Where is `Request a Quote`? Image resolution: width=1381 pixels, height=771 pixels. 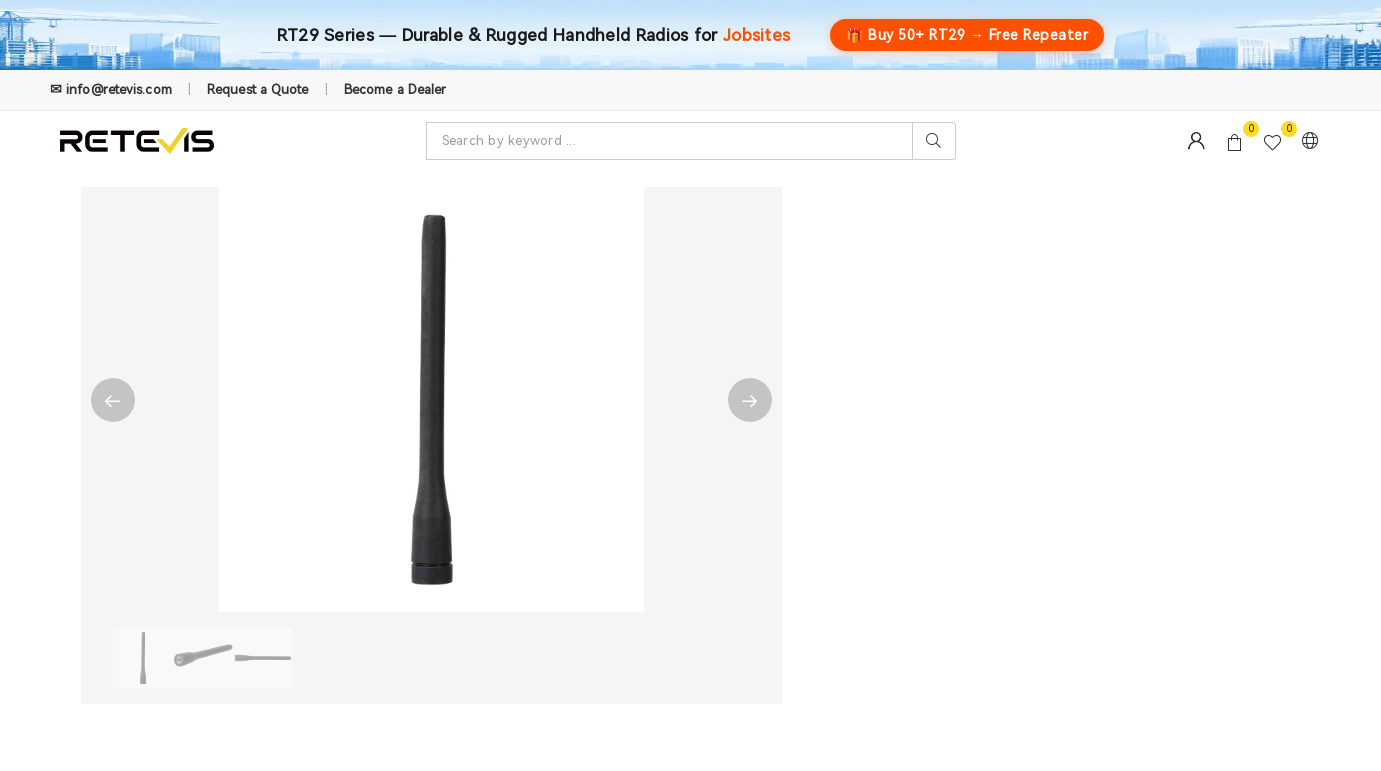
Request a Quote is located at coordinates (258, 89).